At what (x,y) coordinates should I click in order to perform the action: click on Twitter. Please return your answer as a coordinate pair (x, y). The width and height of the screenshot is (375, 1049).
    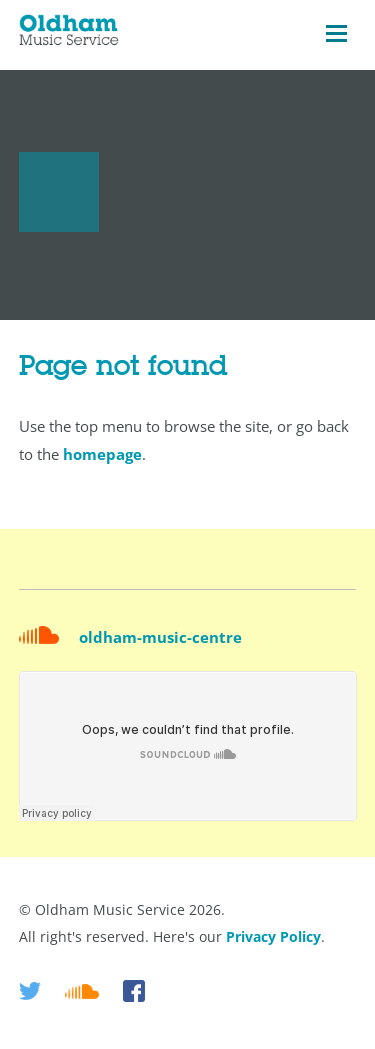
    Looking at the image, I should click on (30, 991).